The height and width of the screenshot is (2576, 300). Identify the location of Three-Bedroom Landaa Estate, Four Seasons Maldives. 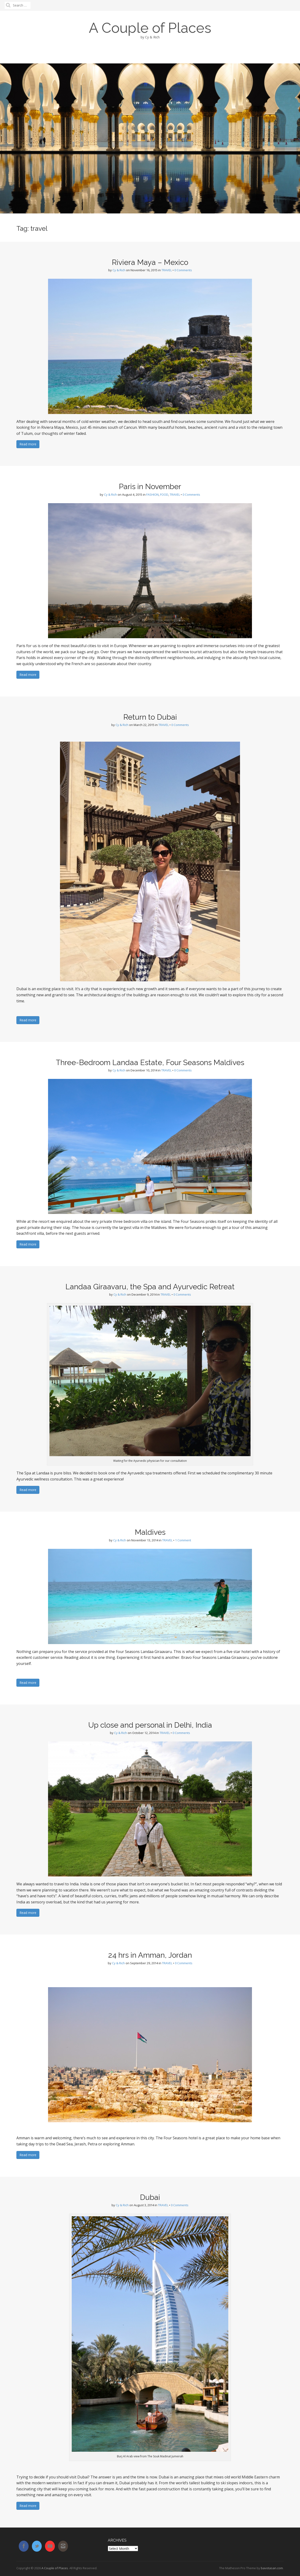
(150, 1062).